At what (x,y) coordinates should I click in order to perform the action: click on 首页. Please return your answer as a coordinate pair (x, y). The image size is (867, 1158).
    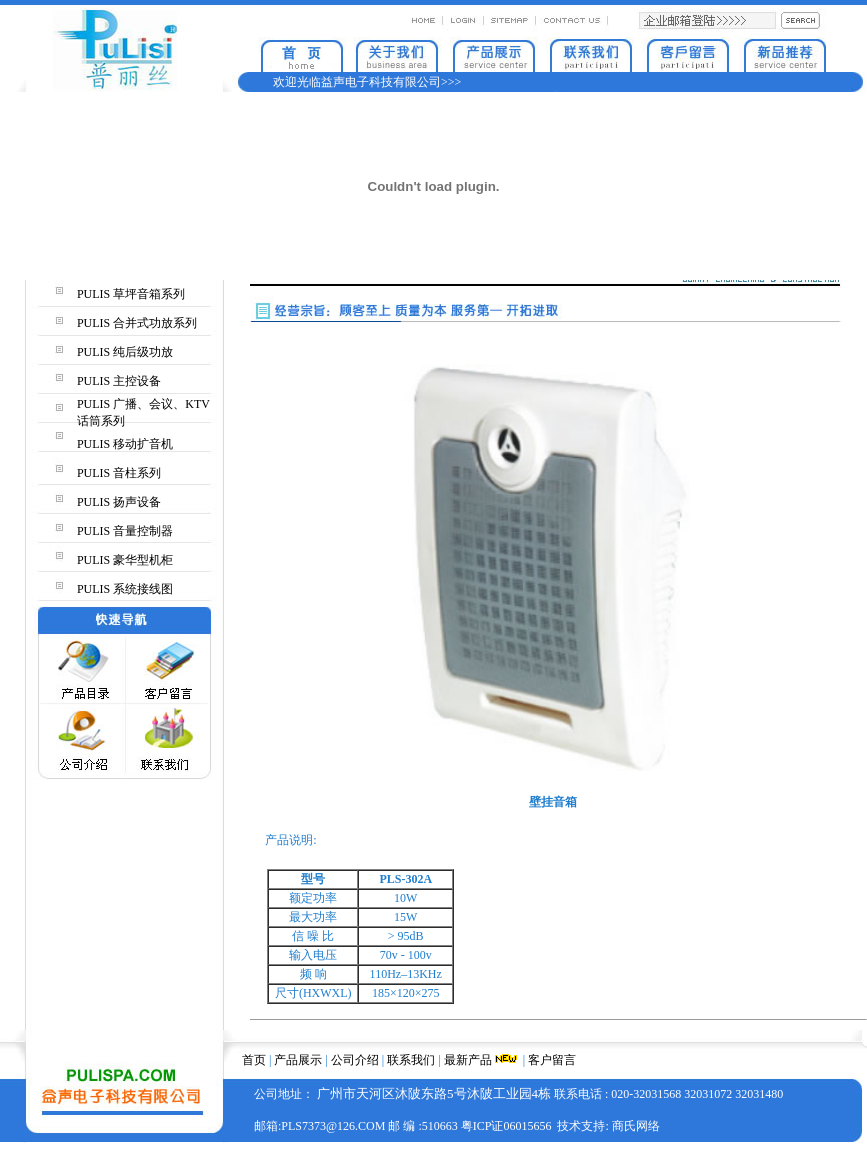
    Looking at the image, I should click on (254, 1060).